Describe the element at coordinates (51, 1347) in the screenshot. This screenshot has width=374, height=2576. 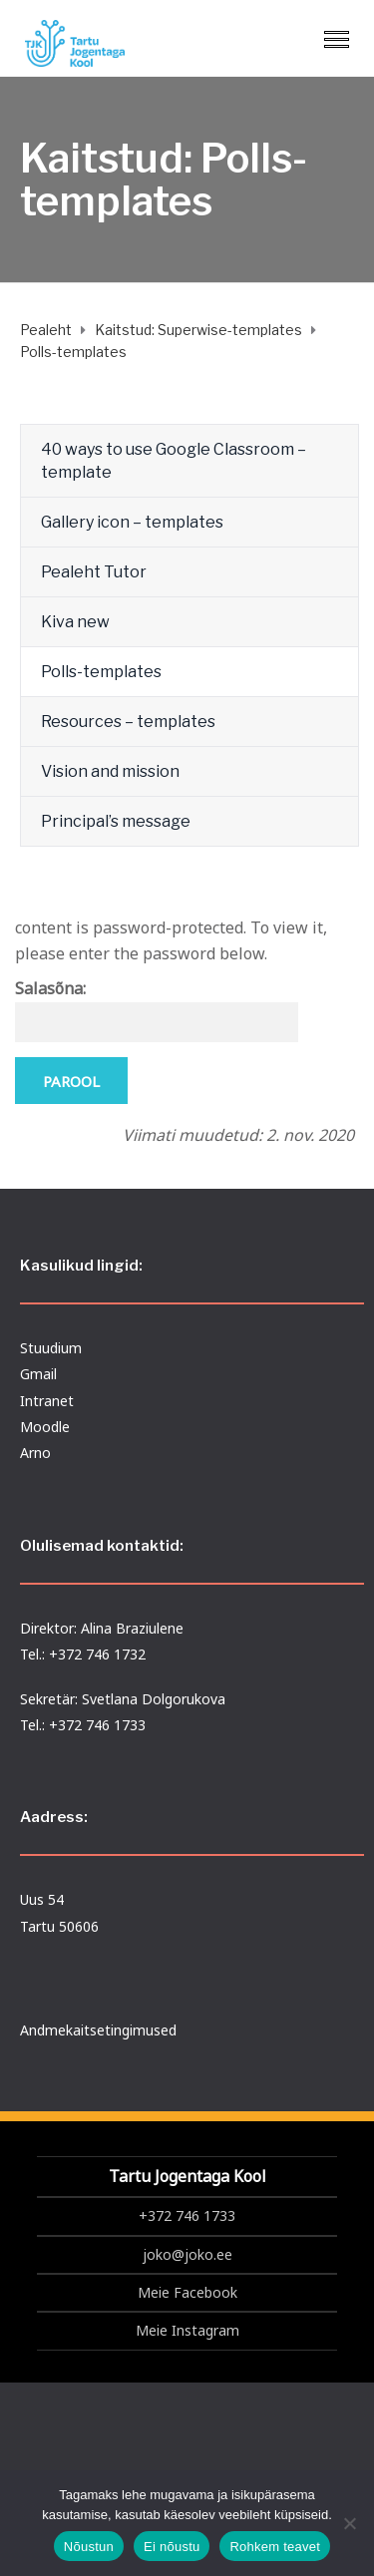
I see `Stuudium` at that location.